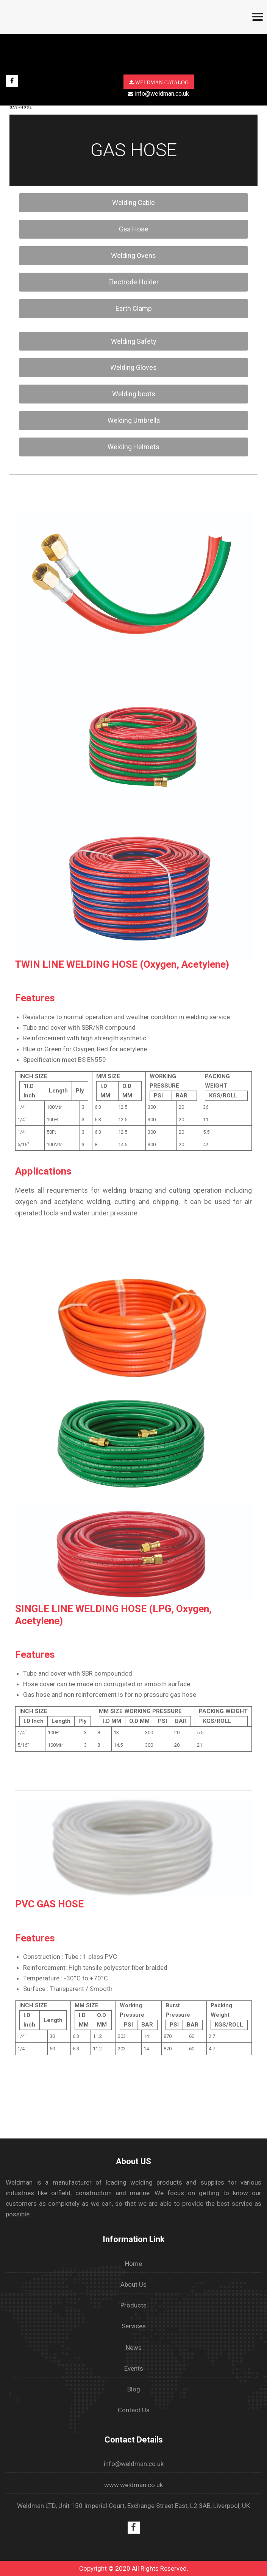 This screenshot has height=2576, width=267. What do you see at coordinates (133, 229) in the screenshot?
I see `Gas Hose` at bounding box center [133, 229].